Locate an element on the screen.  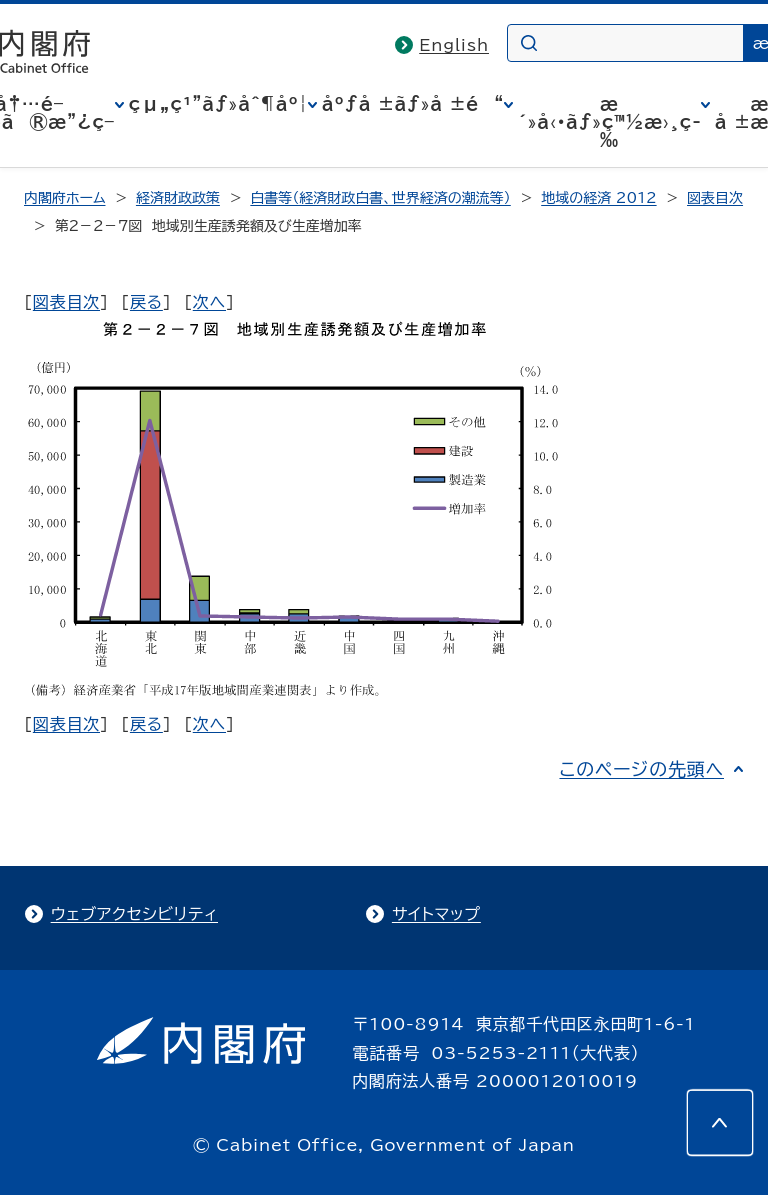
図表目次 is located at coordinates (715, 198).